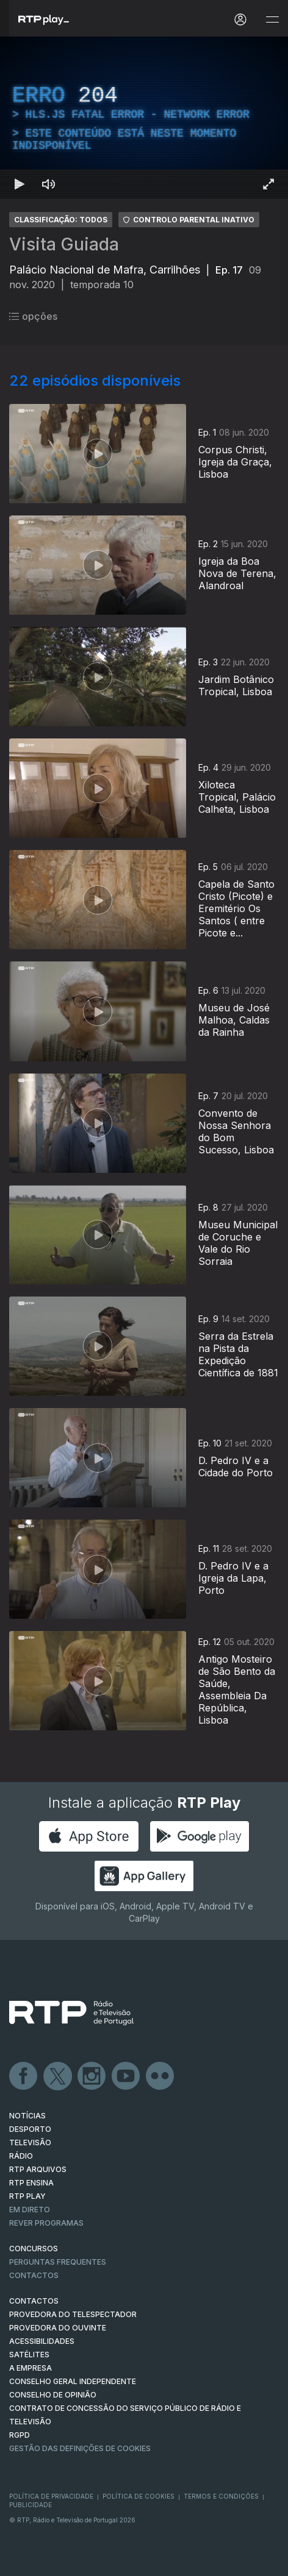 This screenshot has height=2576, width=288. I want to click on NOTÍCIAS, so click(27, 2115).